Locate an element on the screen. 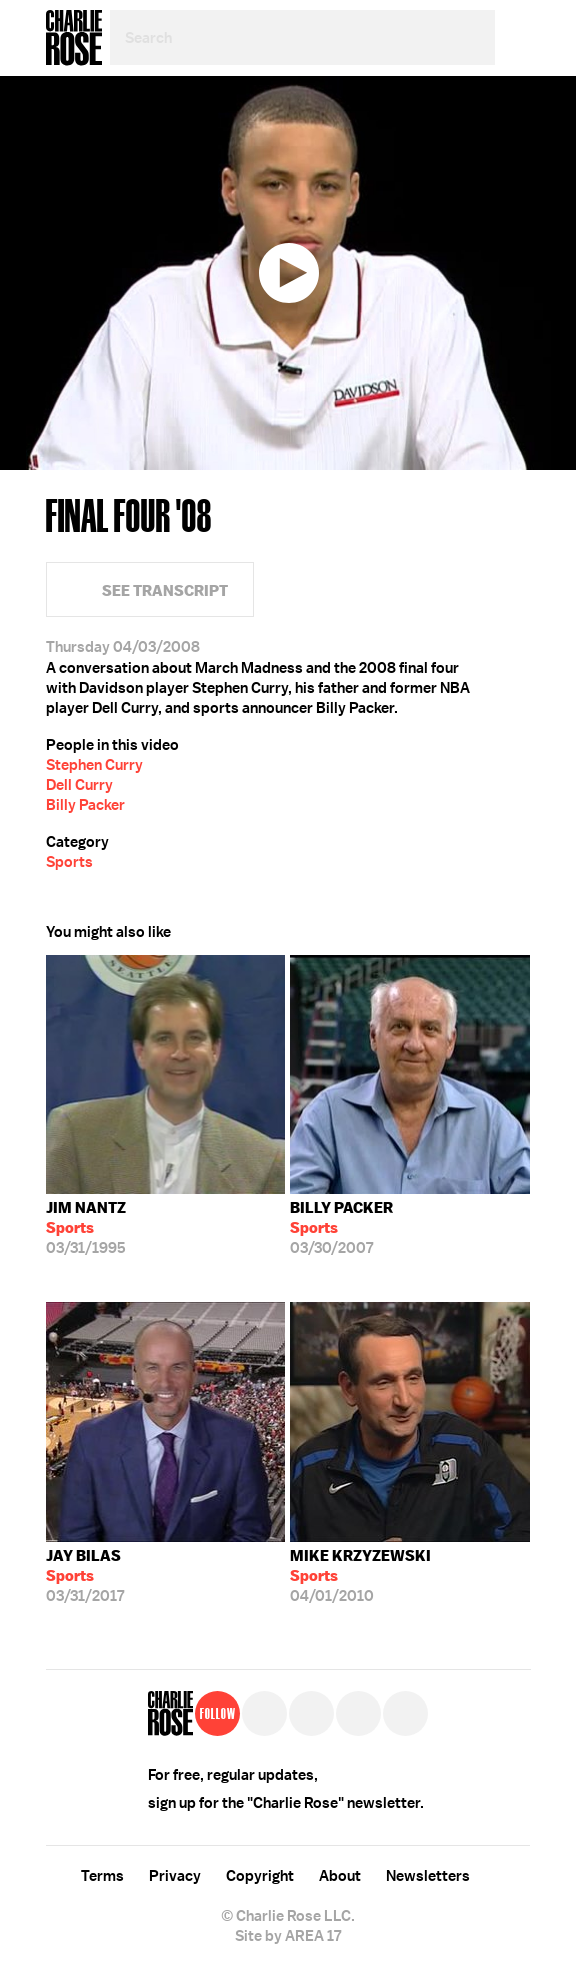 The height and width of the screenshot is (1972, 576). 04/01/2010 is located at coordinates (360, 1576).